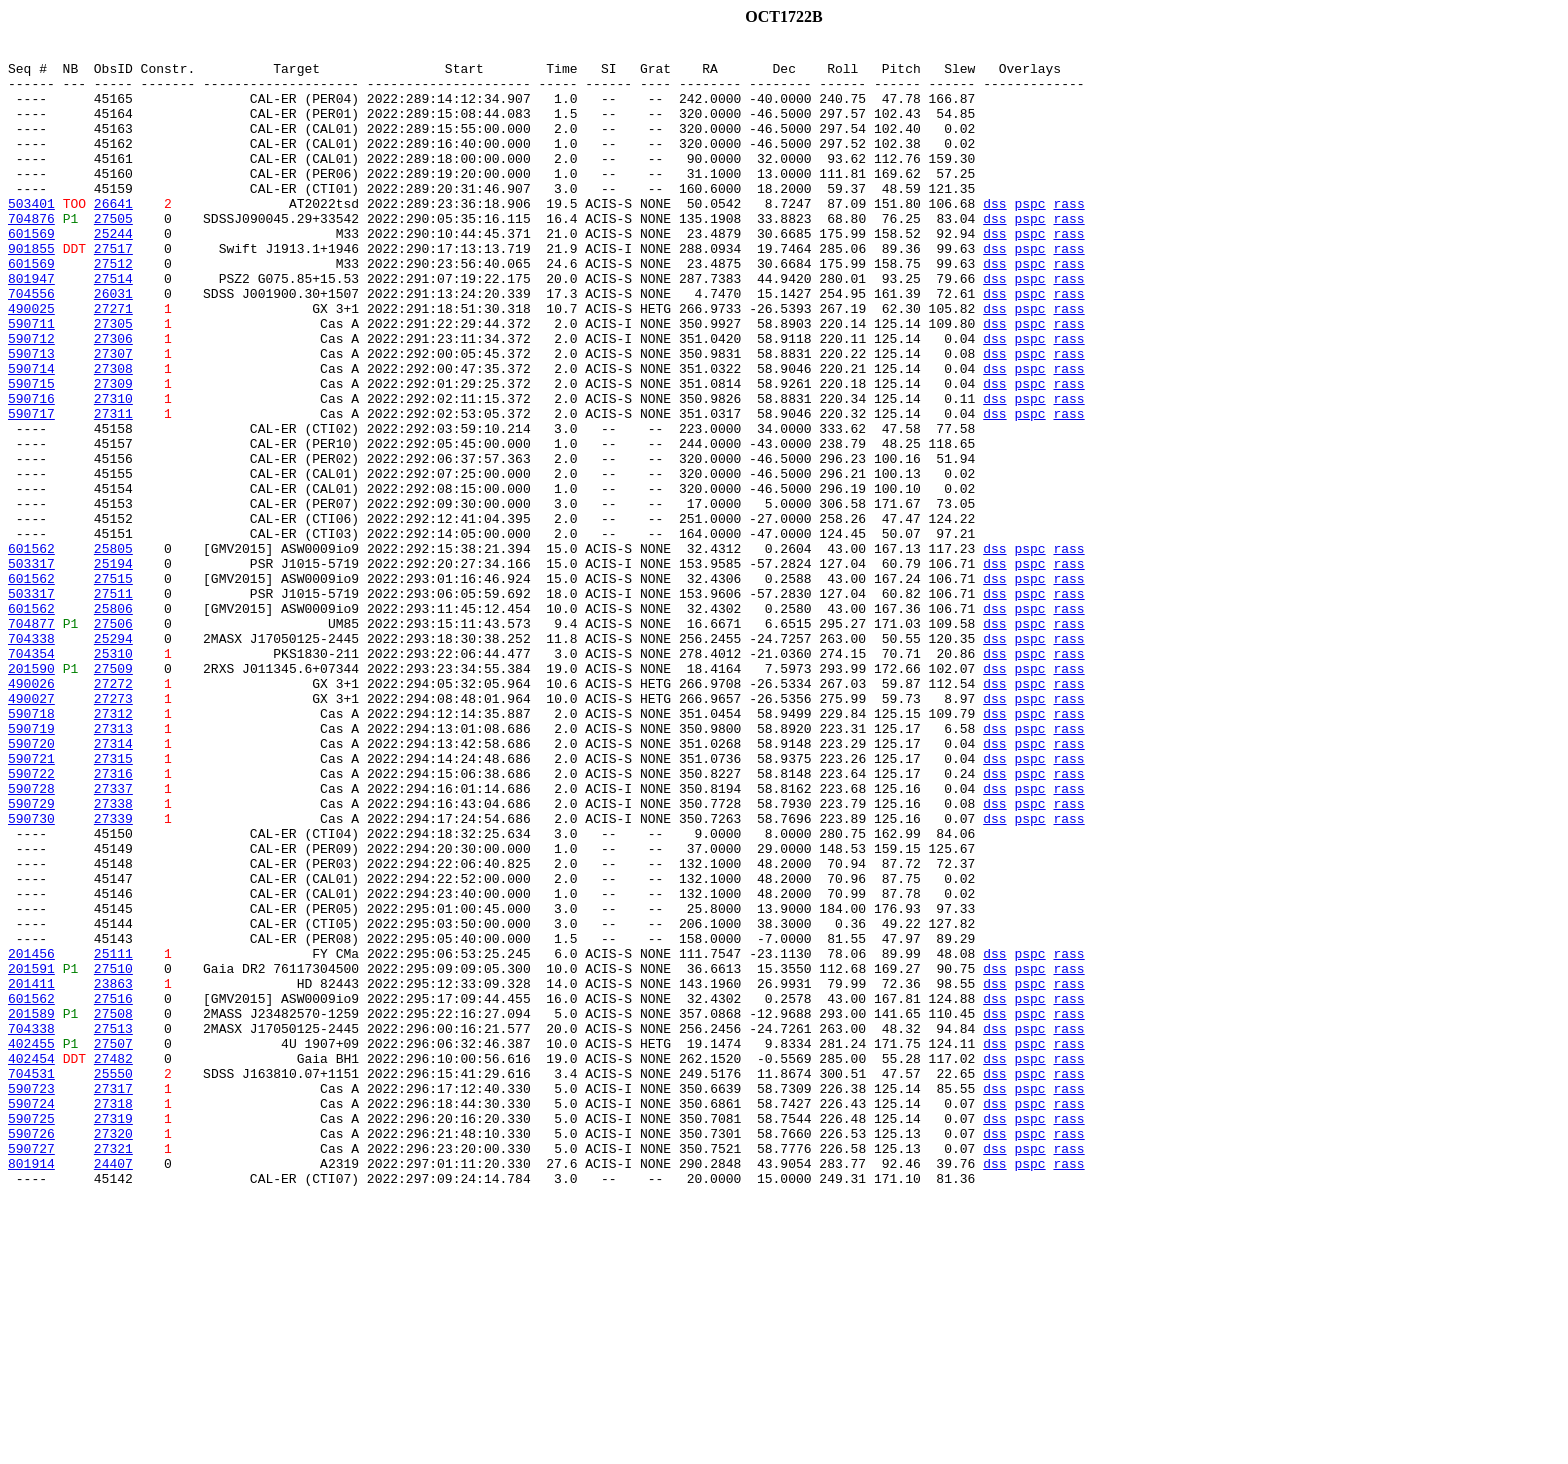 This screenshot has height=1464, width=1568. I want to click on 25194, so click(113, 668).